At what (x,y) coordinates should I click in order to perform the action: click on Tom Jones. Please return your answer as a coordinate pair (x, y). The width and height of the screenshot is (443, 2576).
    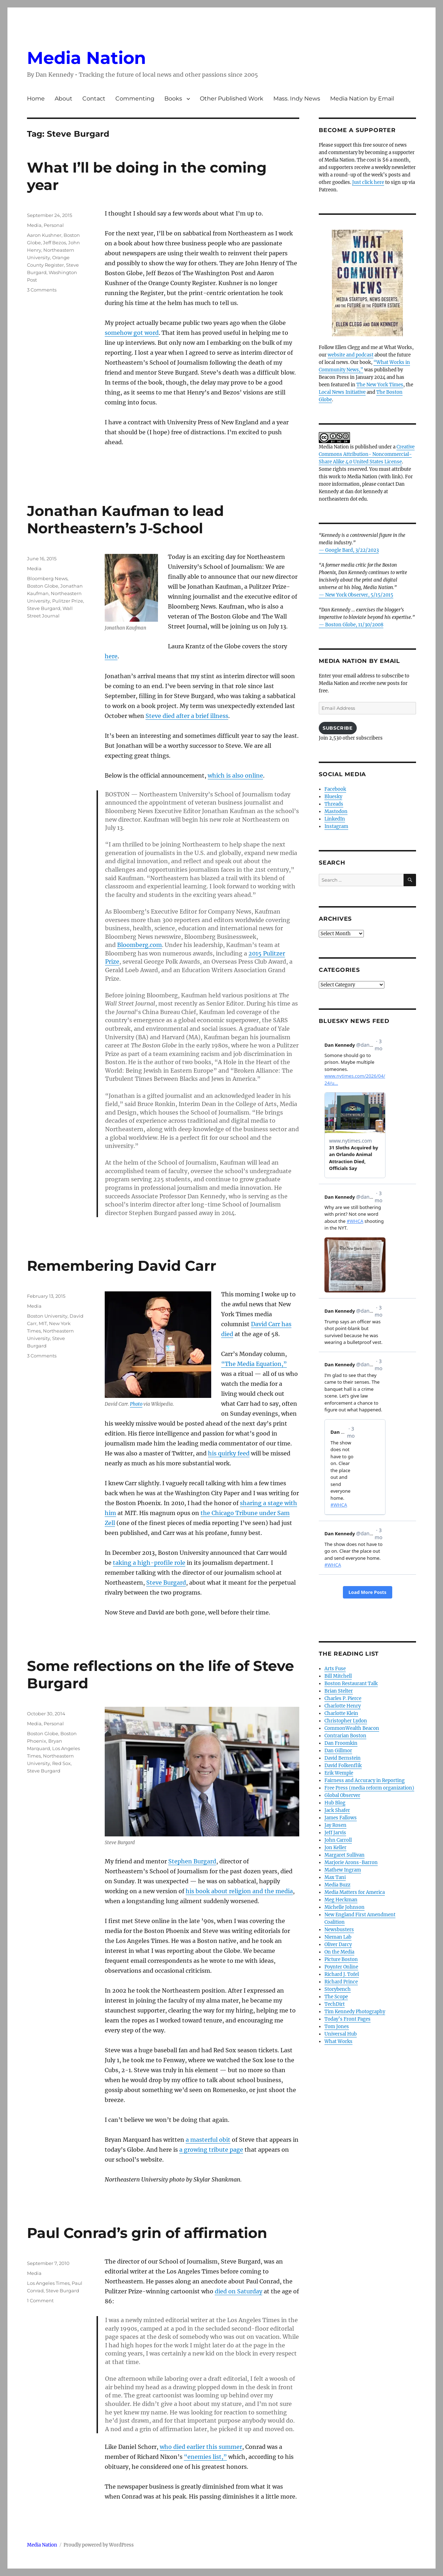
    Looking at the image, I should click on (336, 2027).